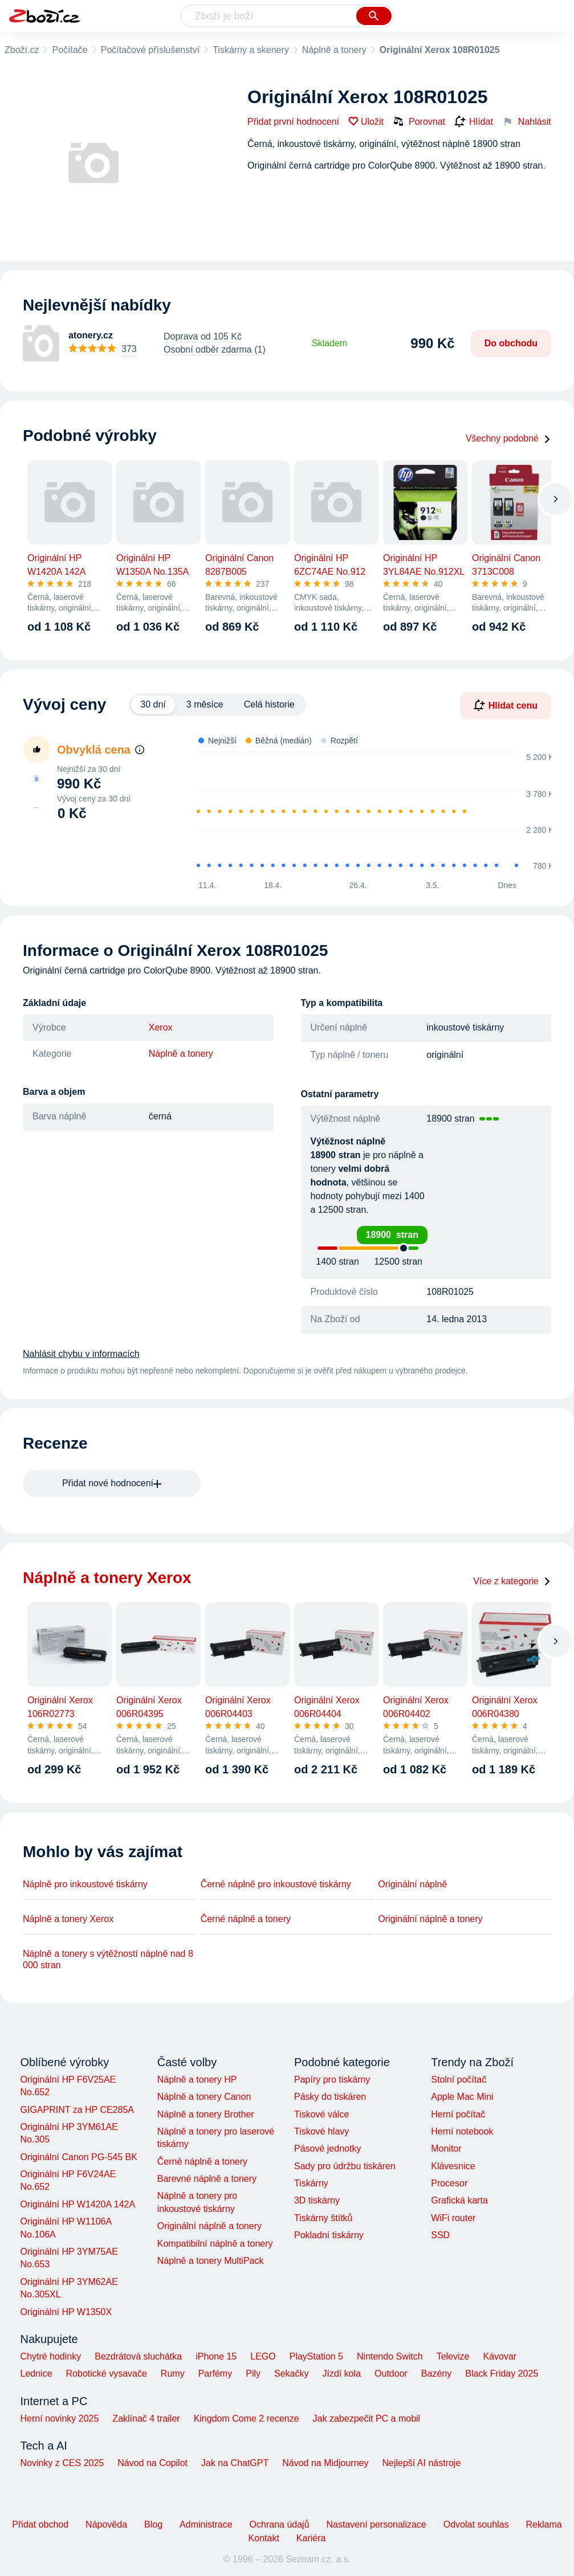 The width and height of the screenshot is (574, 2576). What do you see at coordinates (462, 2096) in the screenshot?
I see `Apple Mac Mini` at bounding box center [462, 2096].